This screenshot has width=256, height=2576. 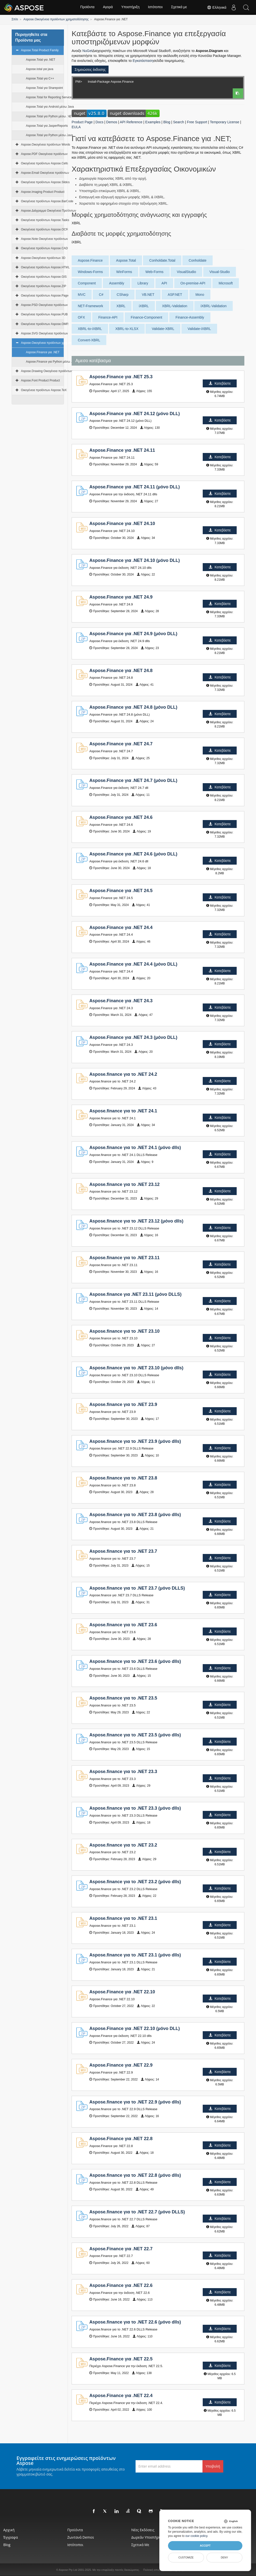 I want to click on Aspose.SVG Οικογένεια προϊόντων, so click(x=44, y=333).